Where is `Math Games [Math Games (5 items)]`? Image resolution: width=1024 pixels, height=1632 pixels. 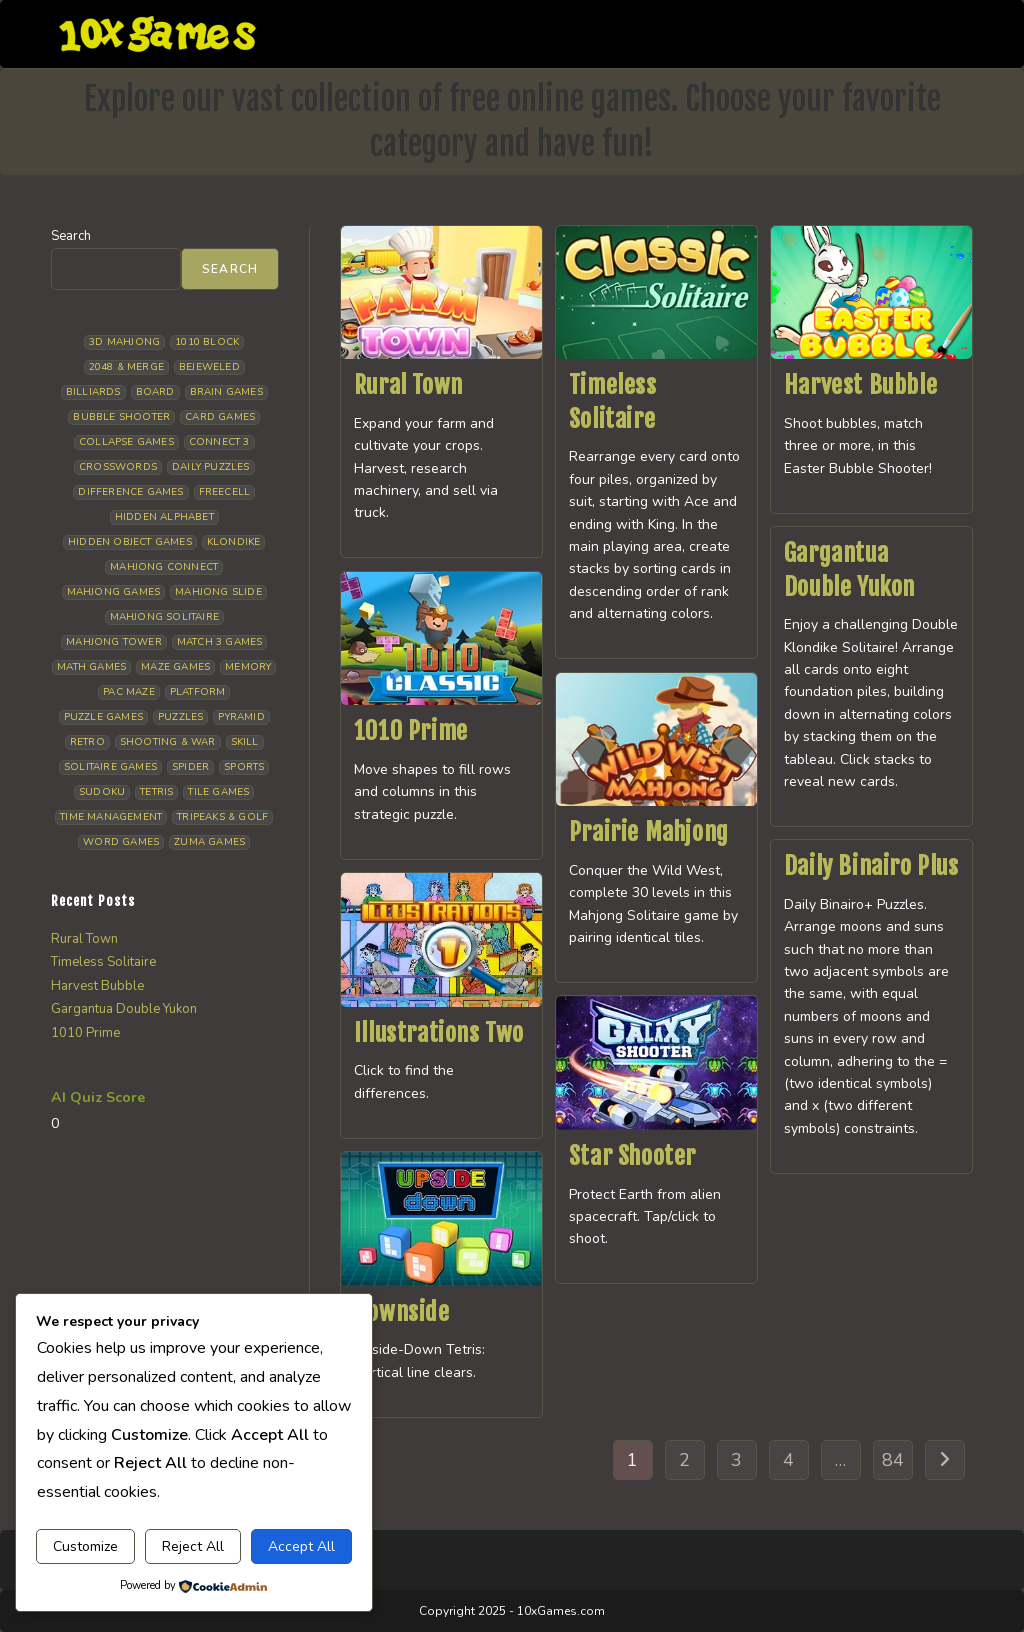 Math Games [Math Games (5 items)] is located at coordinates (91, 667).